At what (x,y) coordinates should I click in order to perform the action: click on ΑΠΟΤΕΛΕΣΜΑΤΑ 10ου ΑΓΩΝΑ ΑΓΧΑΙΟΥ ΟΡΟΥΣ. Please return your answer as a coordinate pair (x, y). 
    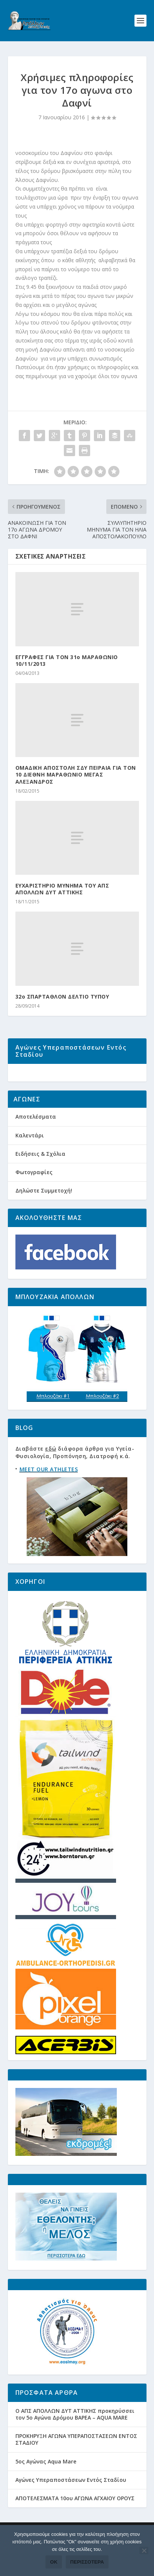
    Looking at the image, I should click on (74, 2522).